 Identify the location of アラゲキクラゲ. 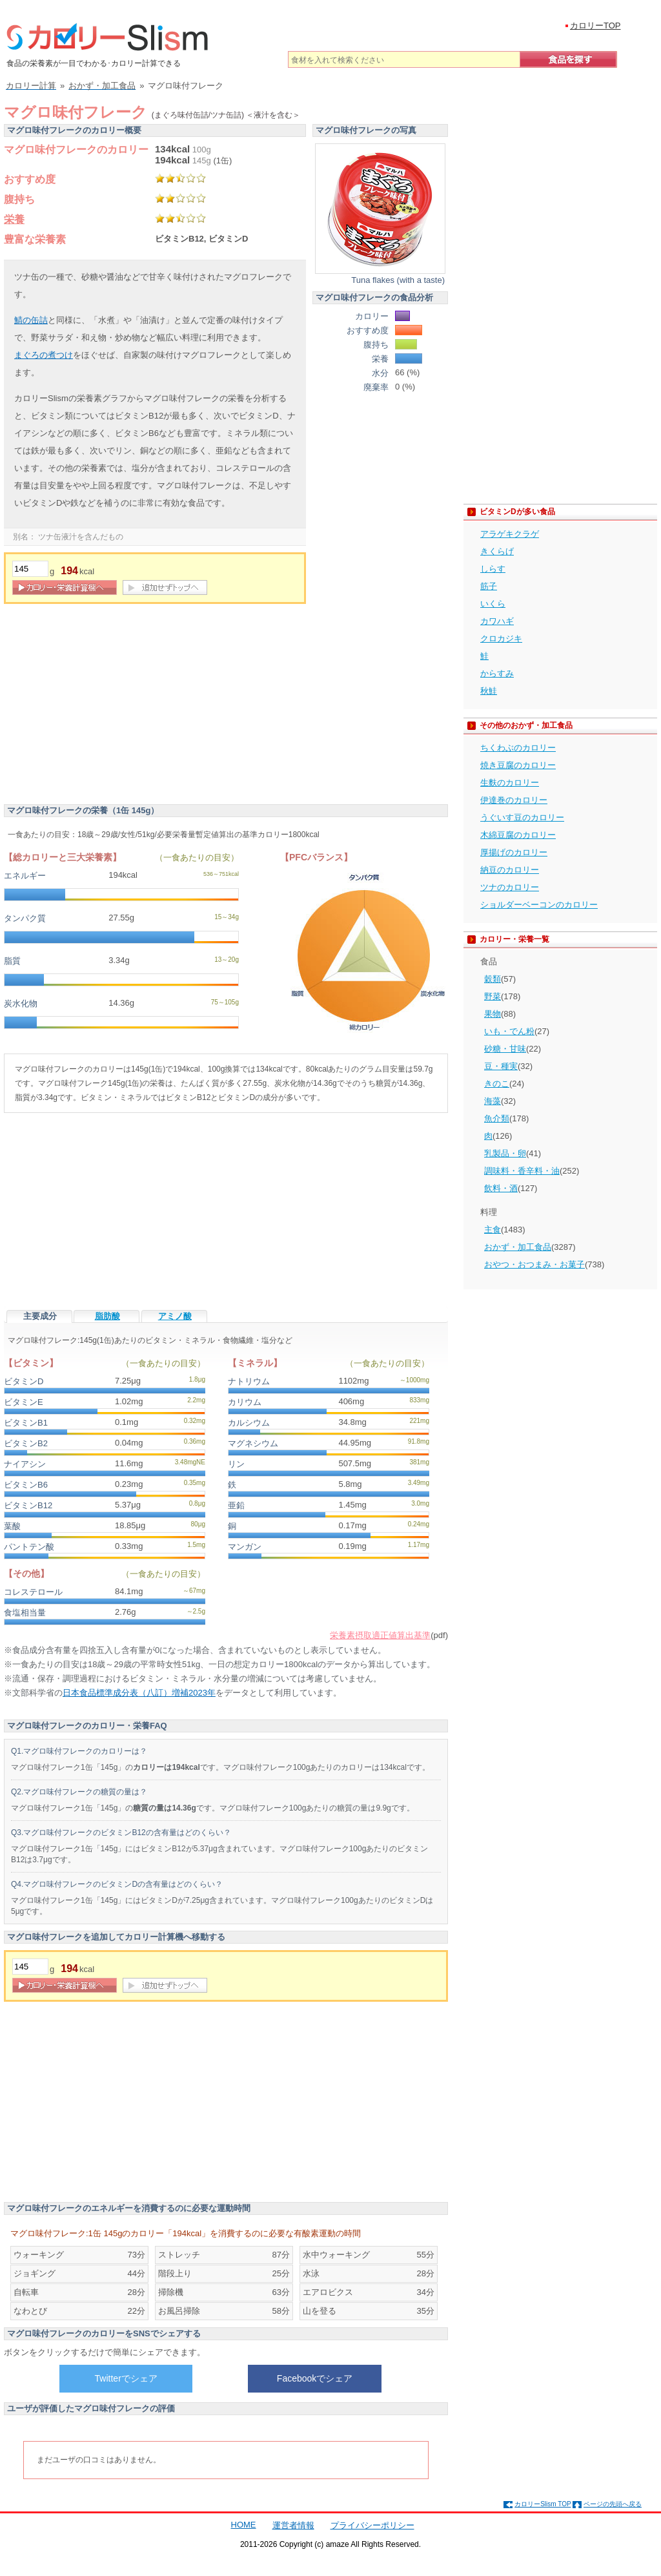
(509, 534).